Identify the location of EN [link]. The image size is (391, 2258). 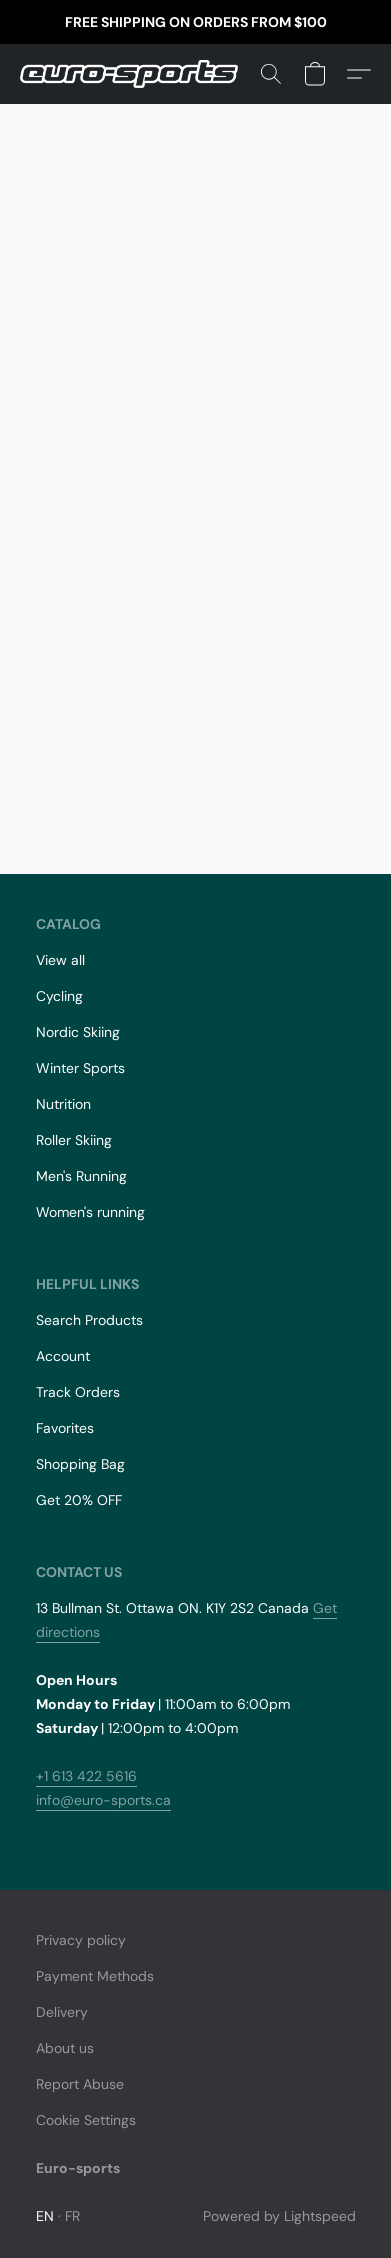
(45, 2216).